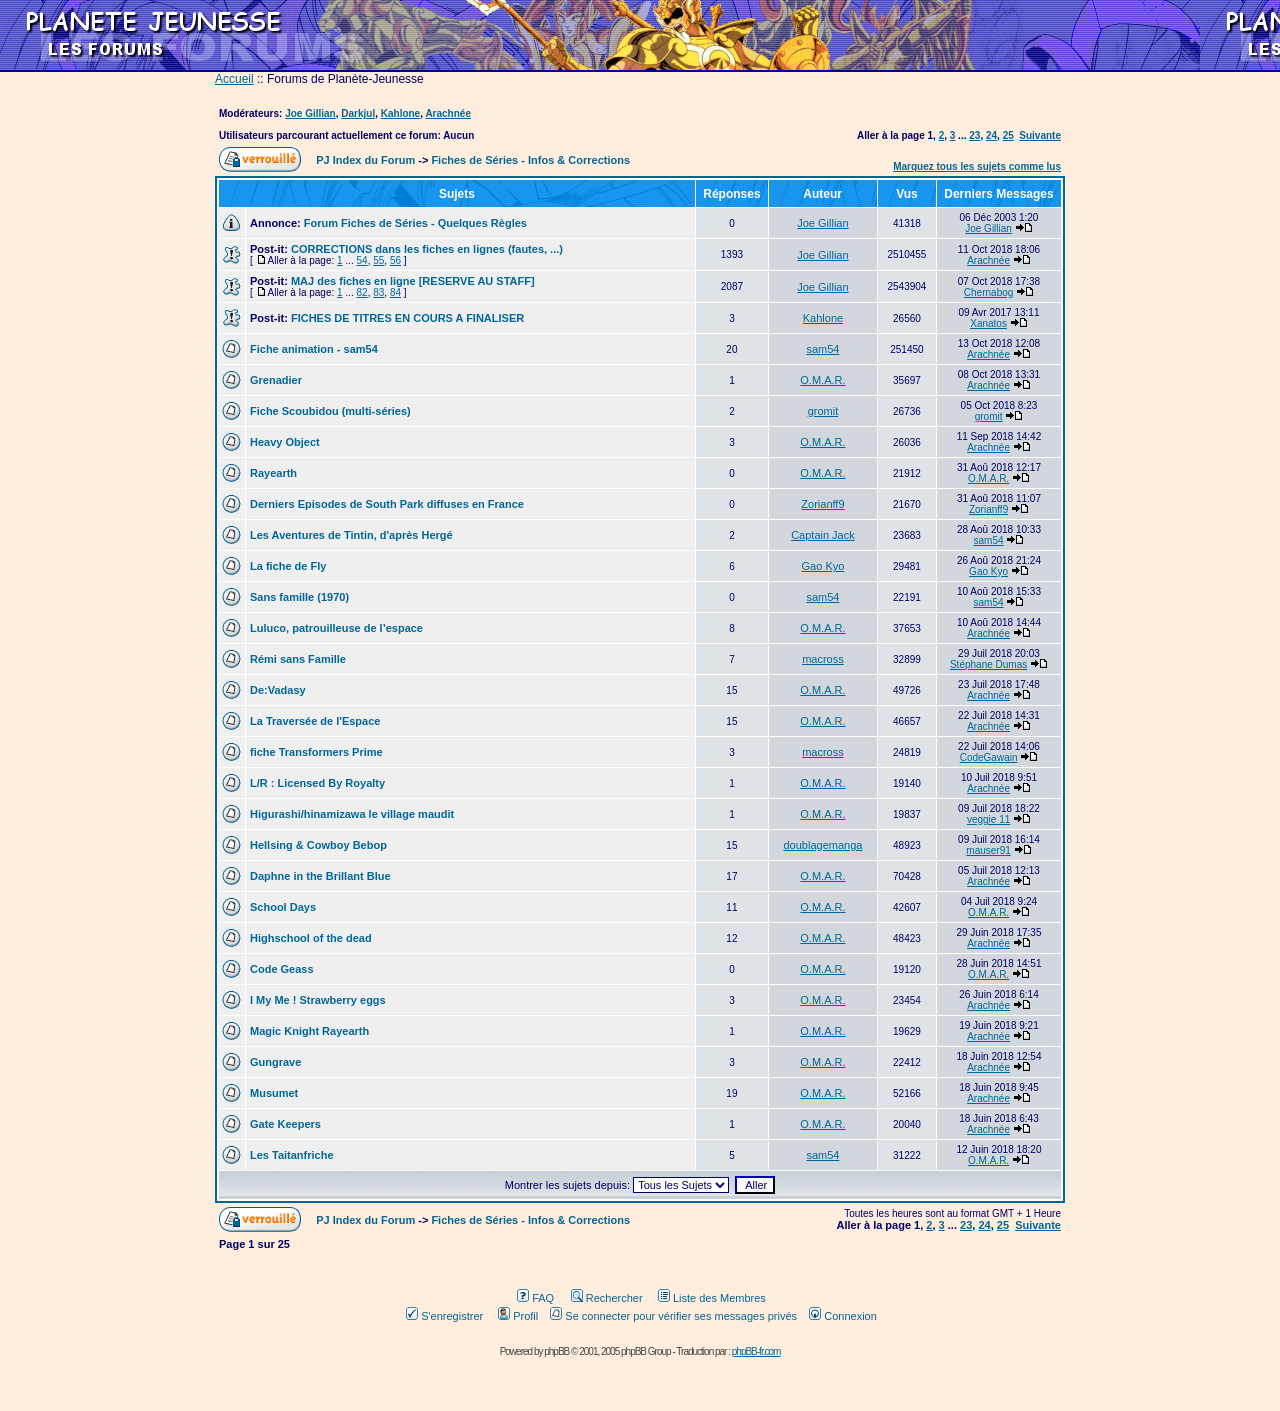 The width and height of the screenshot is (1280, 1411). I want to click on La fiche de Fly, so click(288, 566).